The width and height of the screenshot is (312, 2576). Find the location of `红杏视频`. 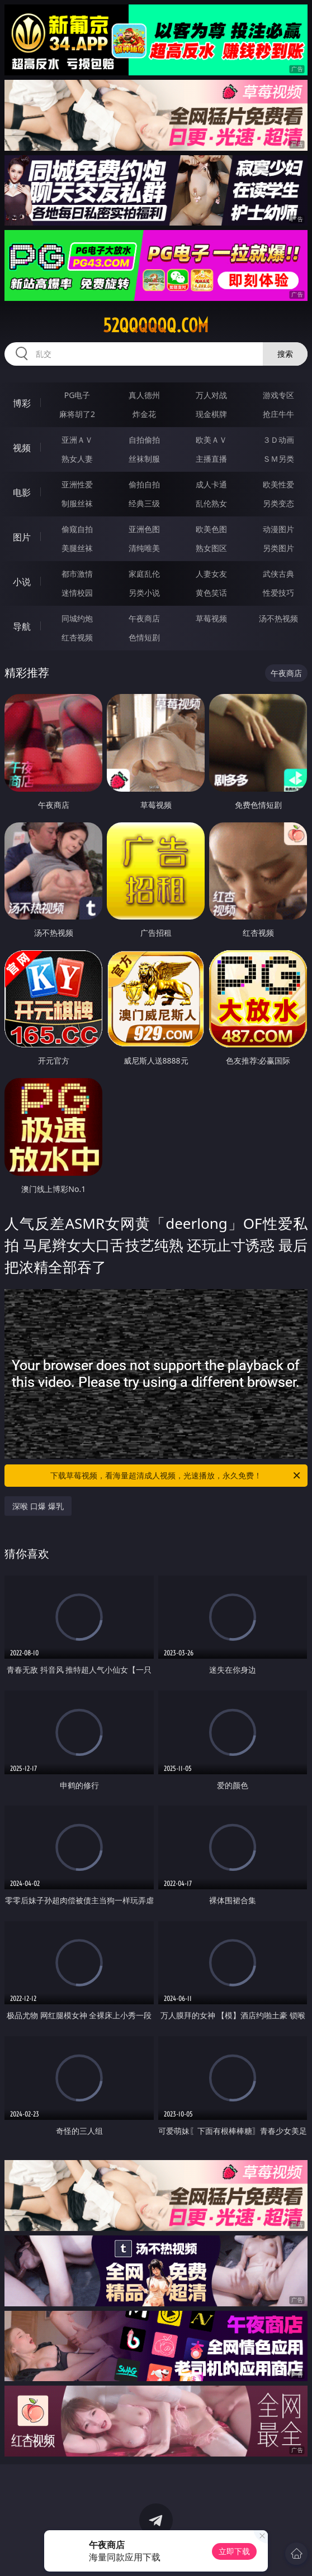

红杏视频 is located at coordinates (77, 637).